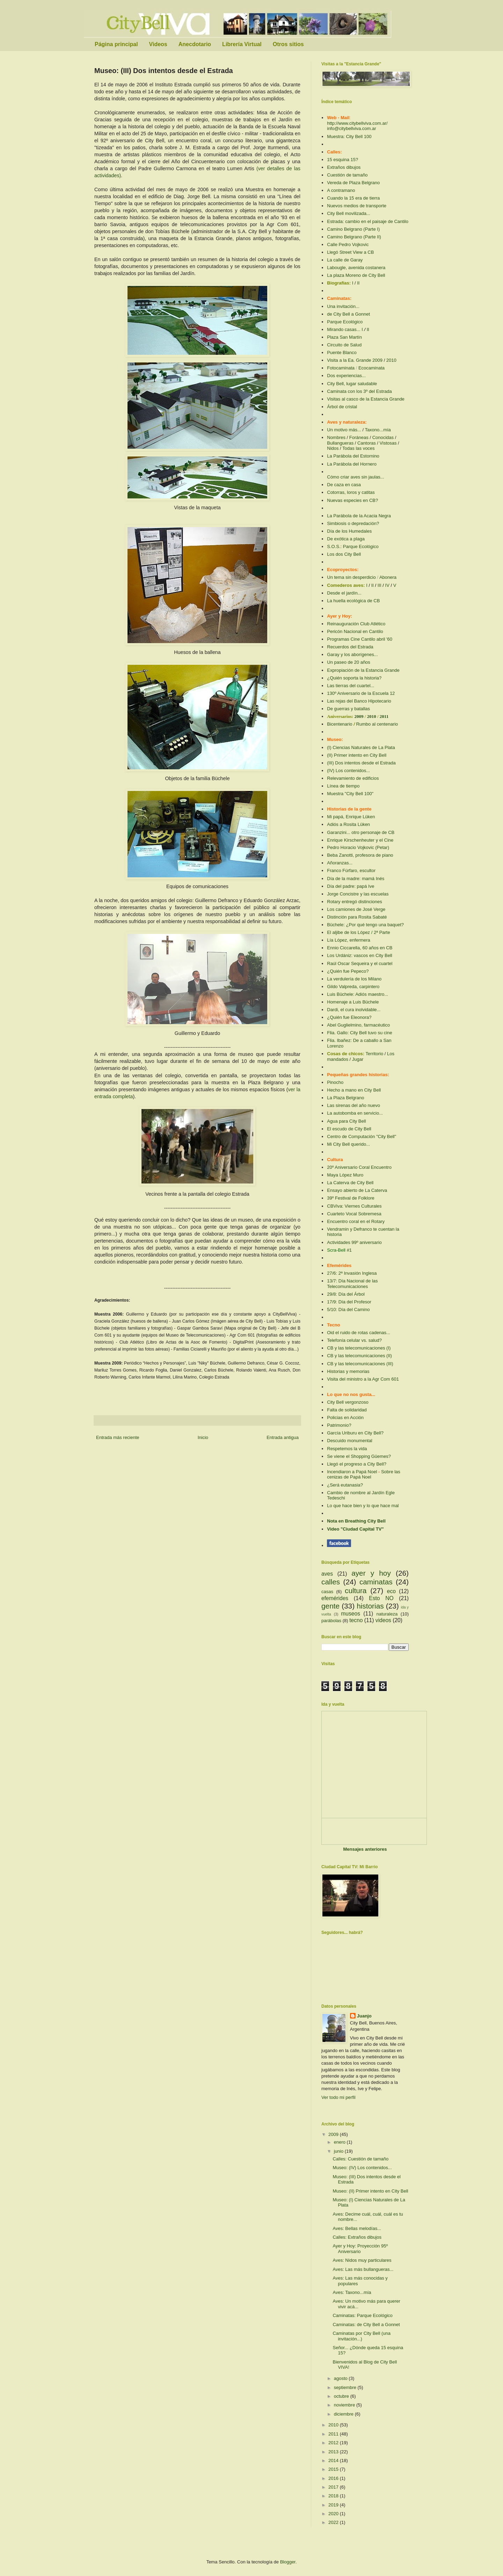  Describe the element at coordinates (354, 1206) in the screenshot. I see `CBViva: Viernes Culturales` at that location.